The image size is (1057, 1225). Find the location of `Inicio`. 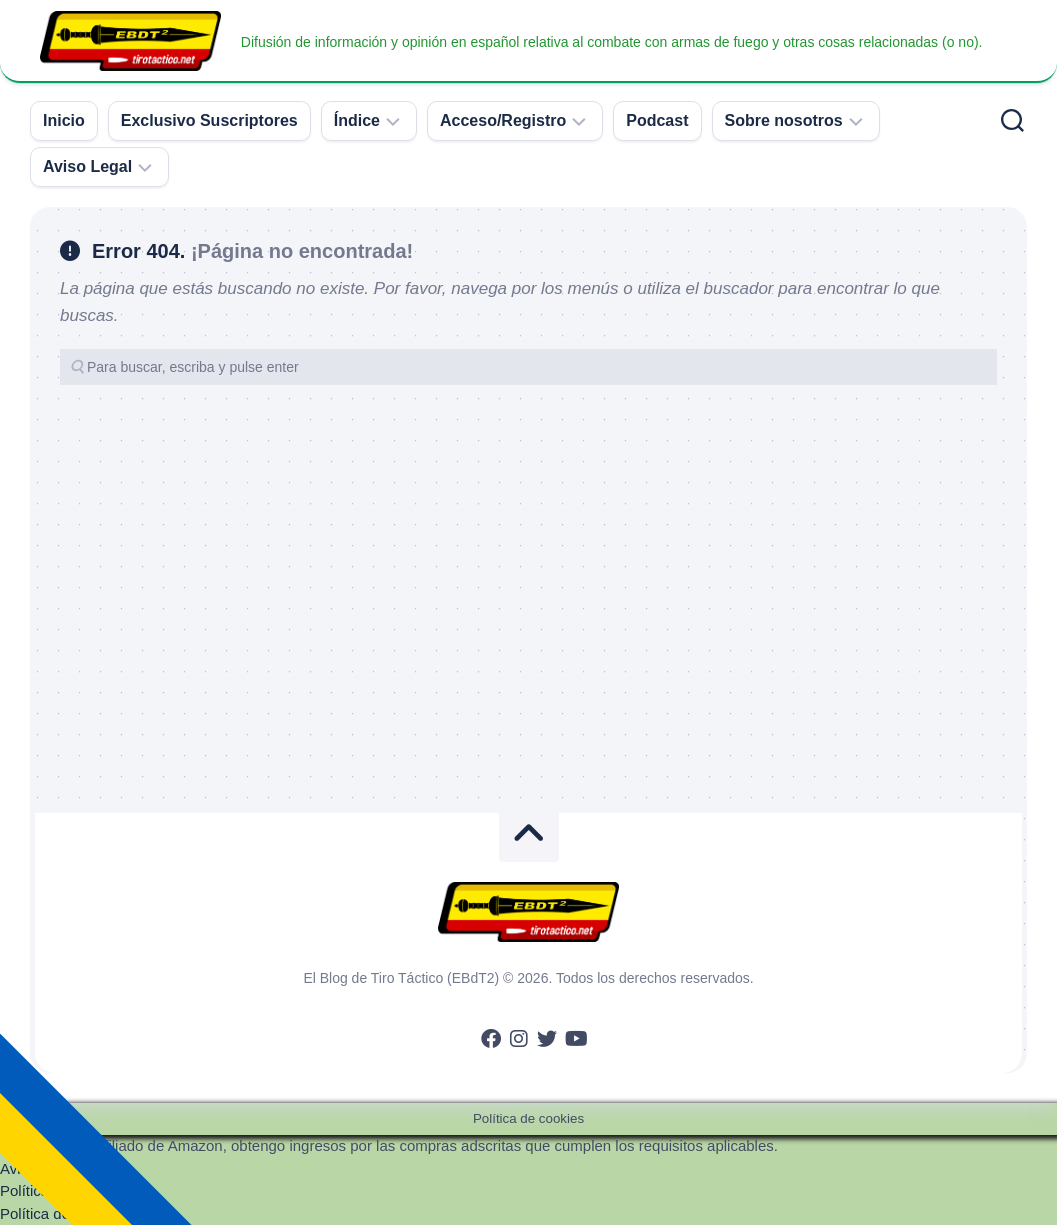

Inicio is located at coordinates (64, 120).